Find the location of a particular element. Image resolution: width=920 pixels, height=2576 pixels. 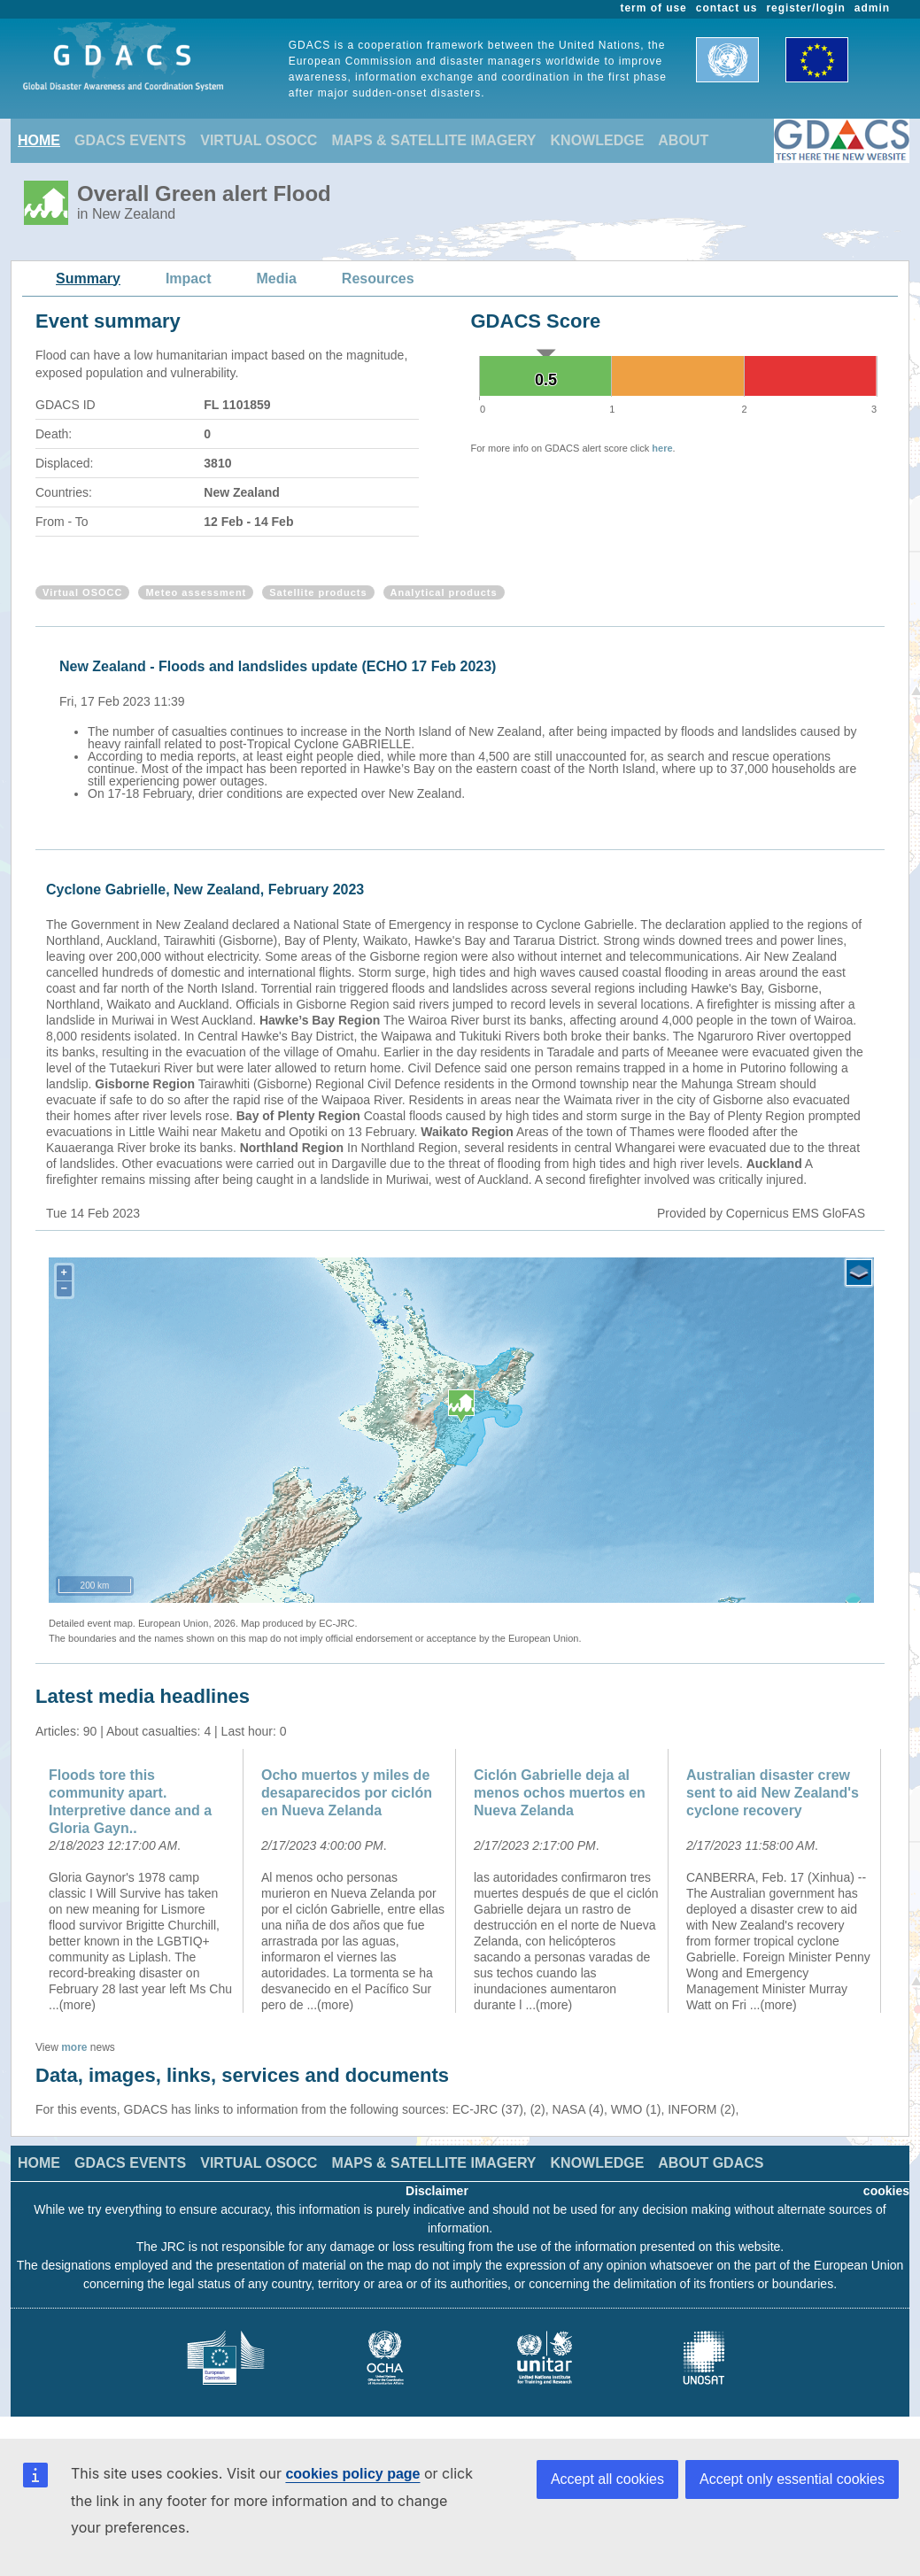

ABOUT is located at coordinates (683, 140).